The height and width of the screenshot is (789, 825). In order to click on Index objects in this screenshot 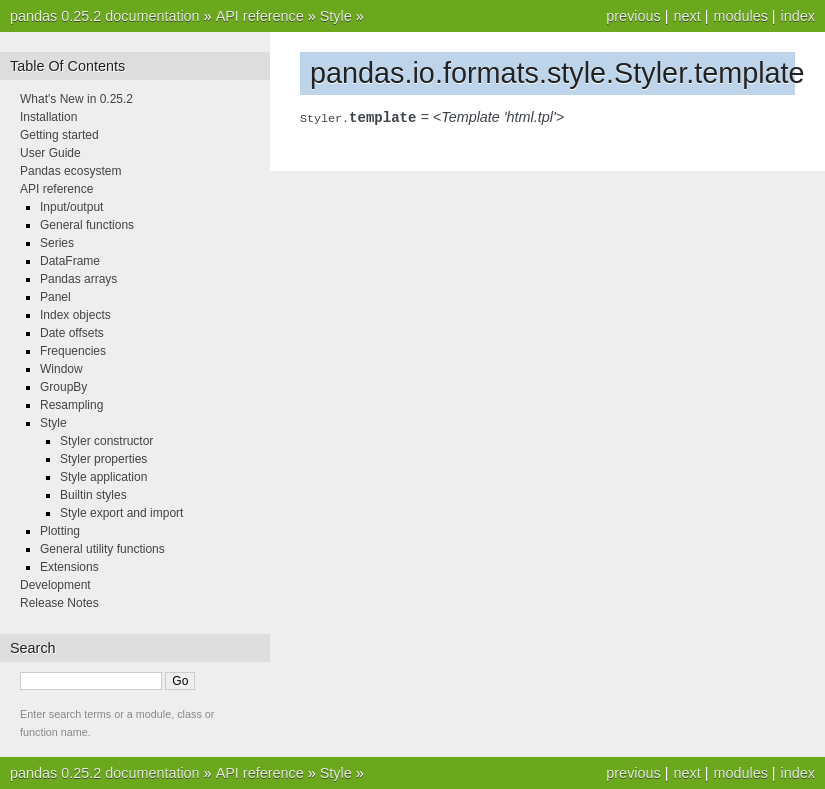, I will do `click(75, 315)`.